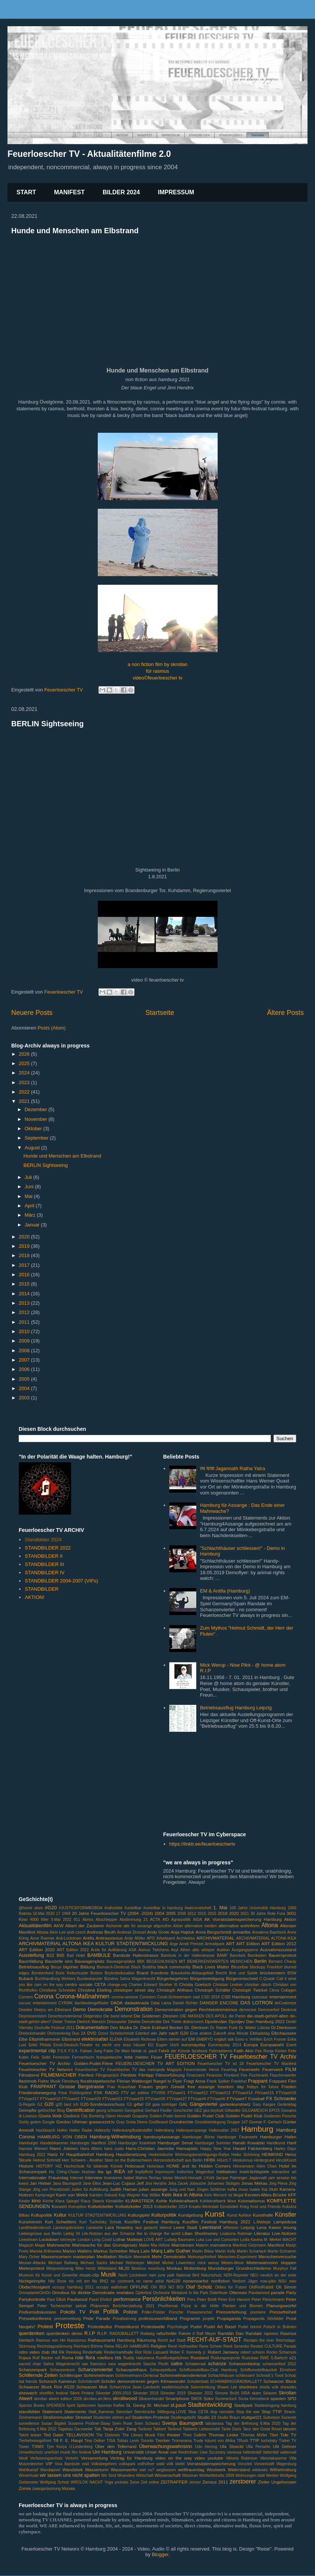 The image size is (315, 2576). Describe the element at coordinates (109, 1937) in the screenshot. I see `Antirassismus` at that location.